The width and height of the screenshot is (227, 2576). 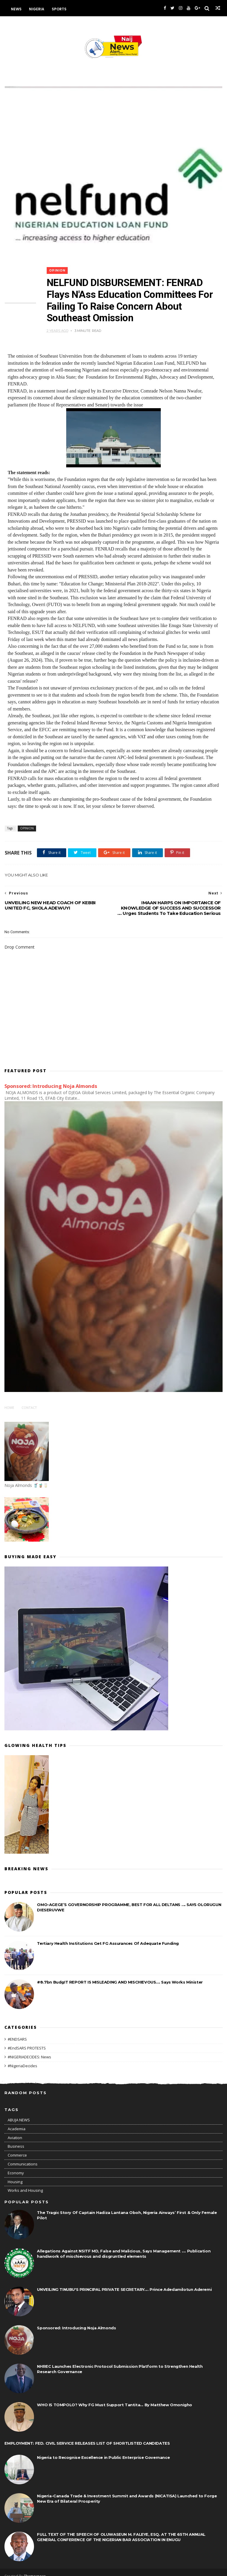 I want to click on UNVEILING TINUBU'S PRINCIPAL PRIVATE SECRETARY.... Prince Adedamilotun Aderemi, so click(x=124, y=2282).